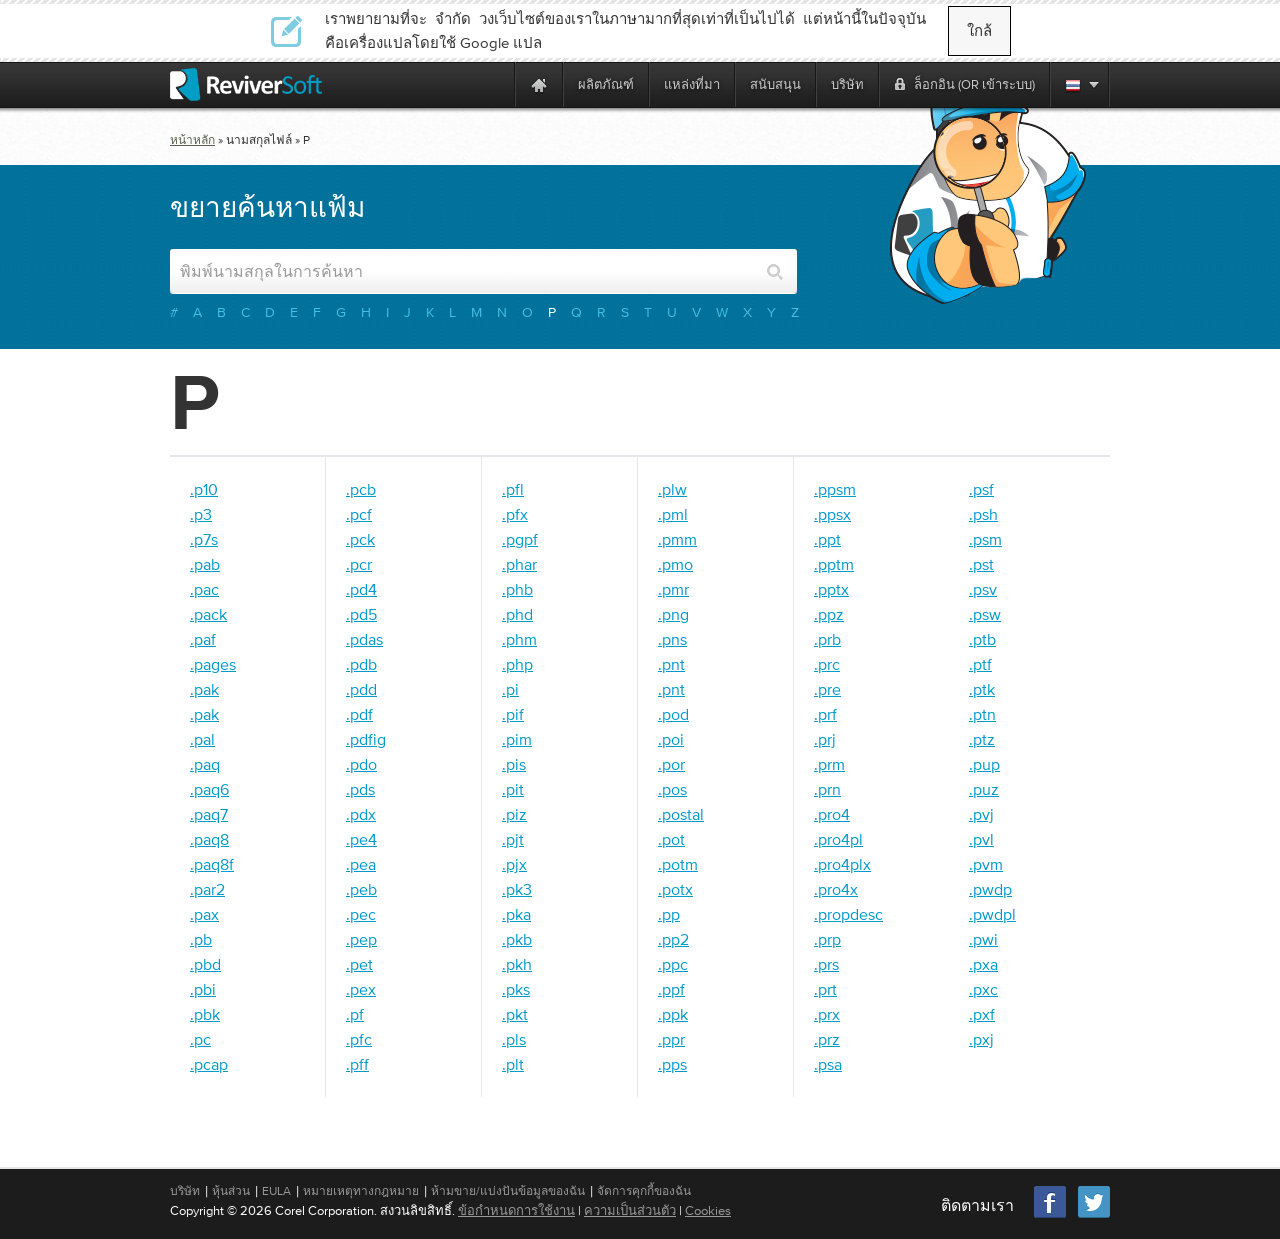 This screenshot has width=1280, height=1239. What do you see at coordinates (203, 989) in the screenshot?
I see `.pbi` at bounding box center [203, 989].